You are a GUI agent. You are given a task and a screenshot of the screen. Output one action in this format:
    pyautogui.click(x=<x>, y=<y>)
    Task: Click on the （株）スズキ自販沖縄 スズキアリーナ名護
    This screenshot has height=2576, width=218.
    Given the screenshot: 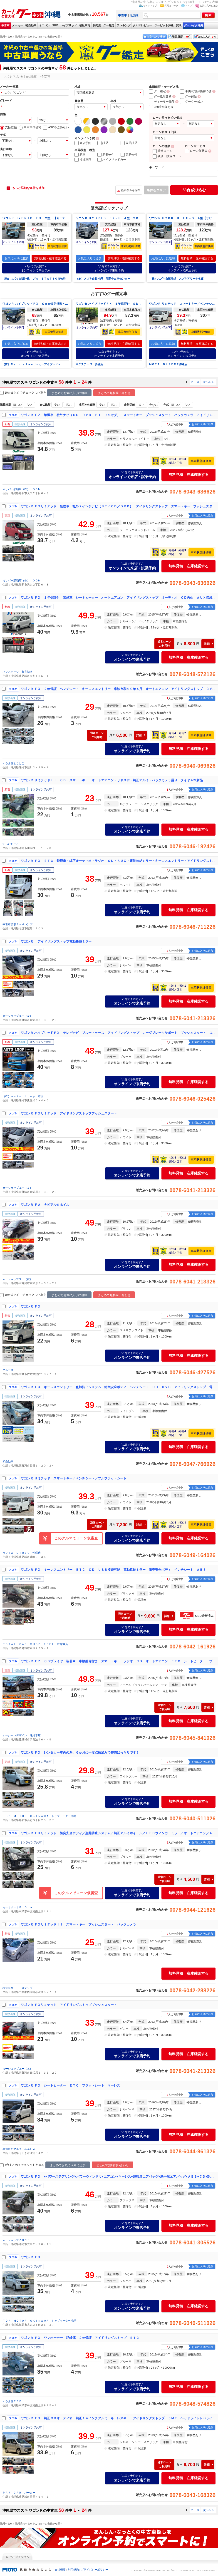 What is the action you would take?
    pyautogui.click(x=176, y=278)
    